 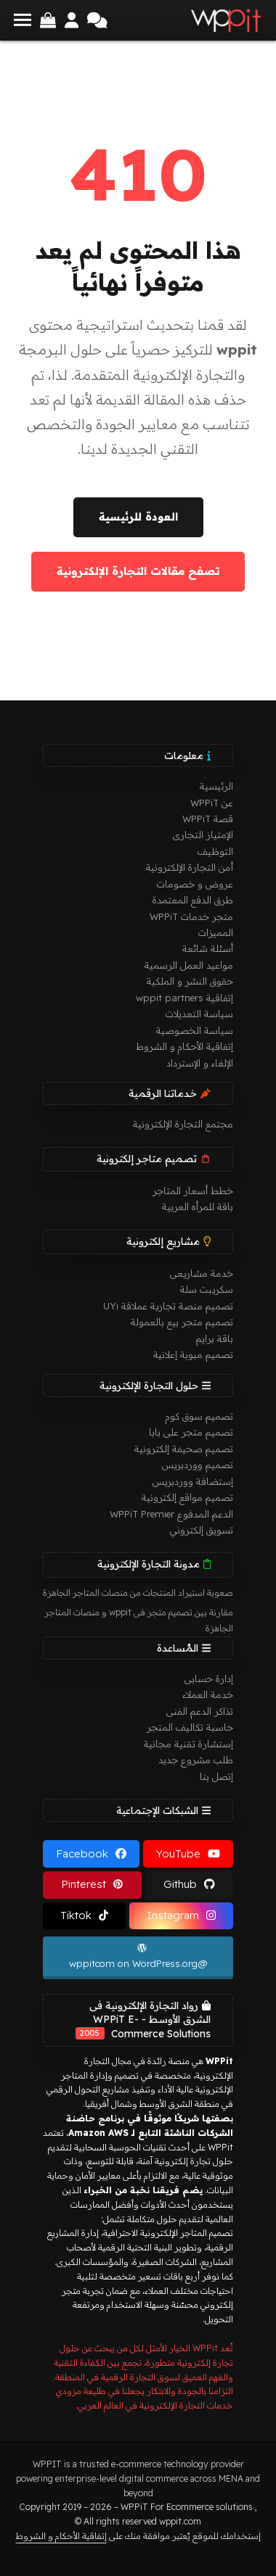 I want to click on إتصل بنا, so click(x=216, y=1776).